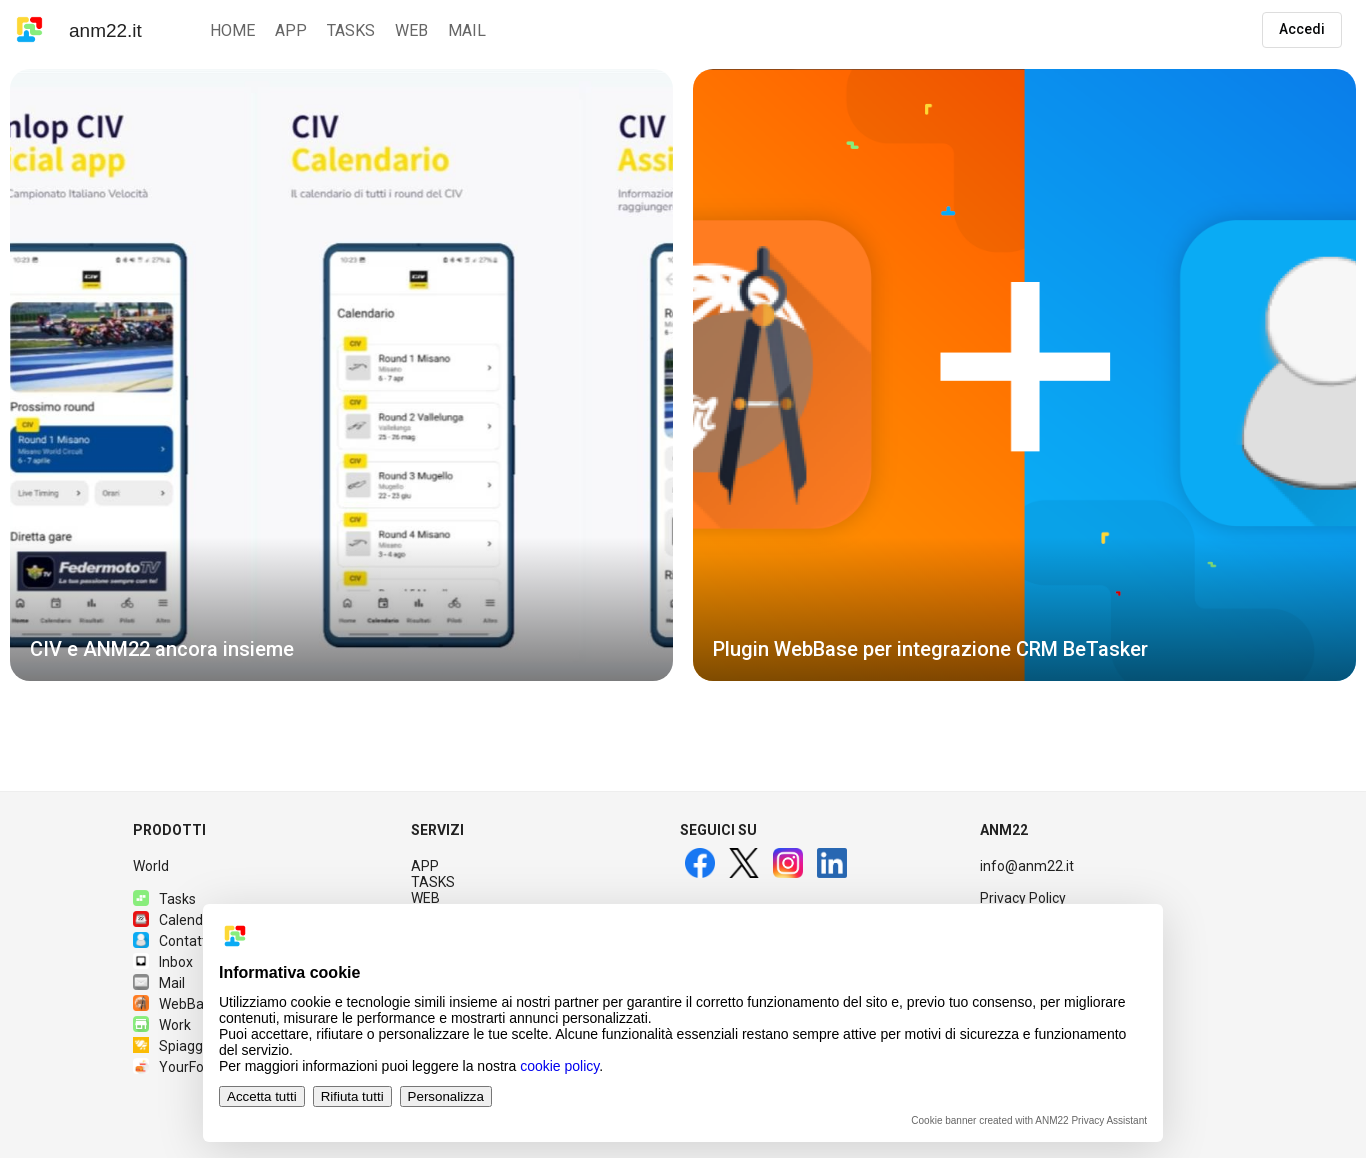  I want to click on Privacy Policy, so click(1023, 898).